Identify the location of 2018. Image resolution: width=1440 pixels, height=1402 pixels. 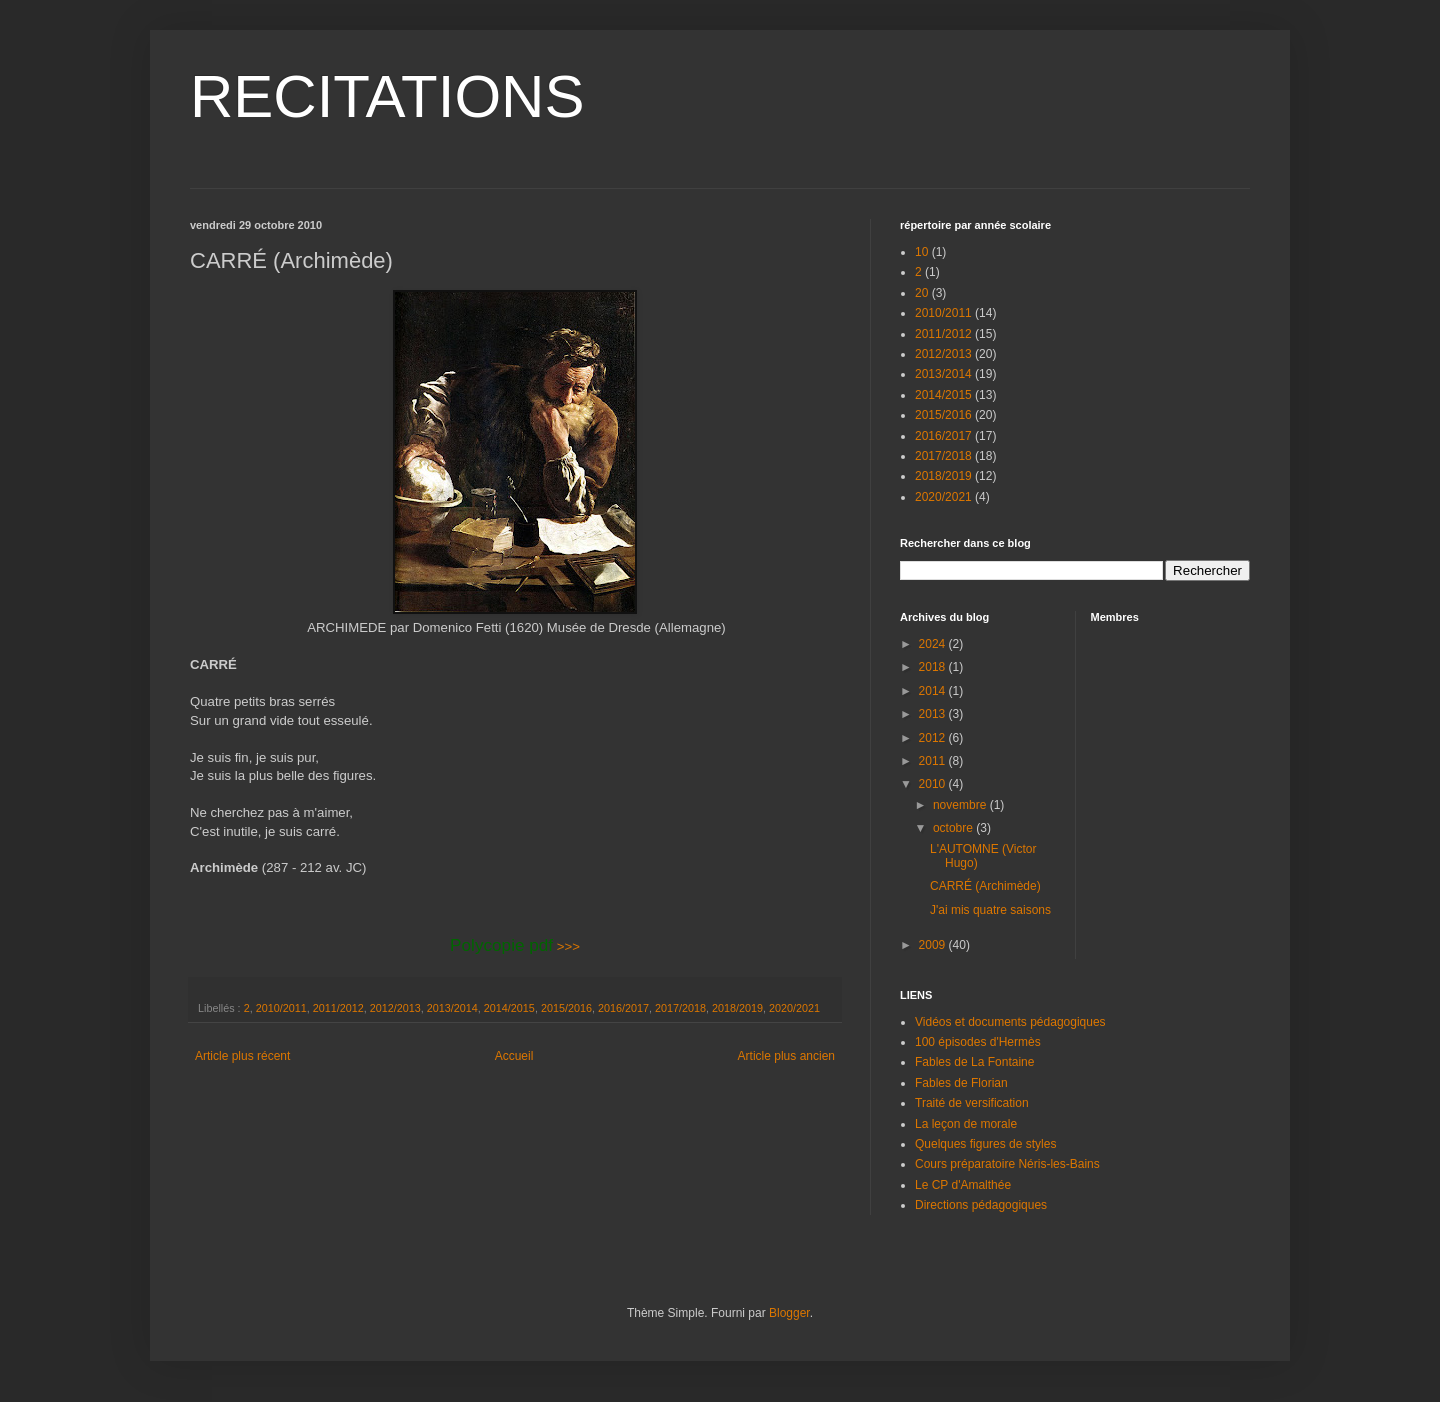
(934, 667).